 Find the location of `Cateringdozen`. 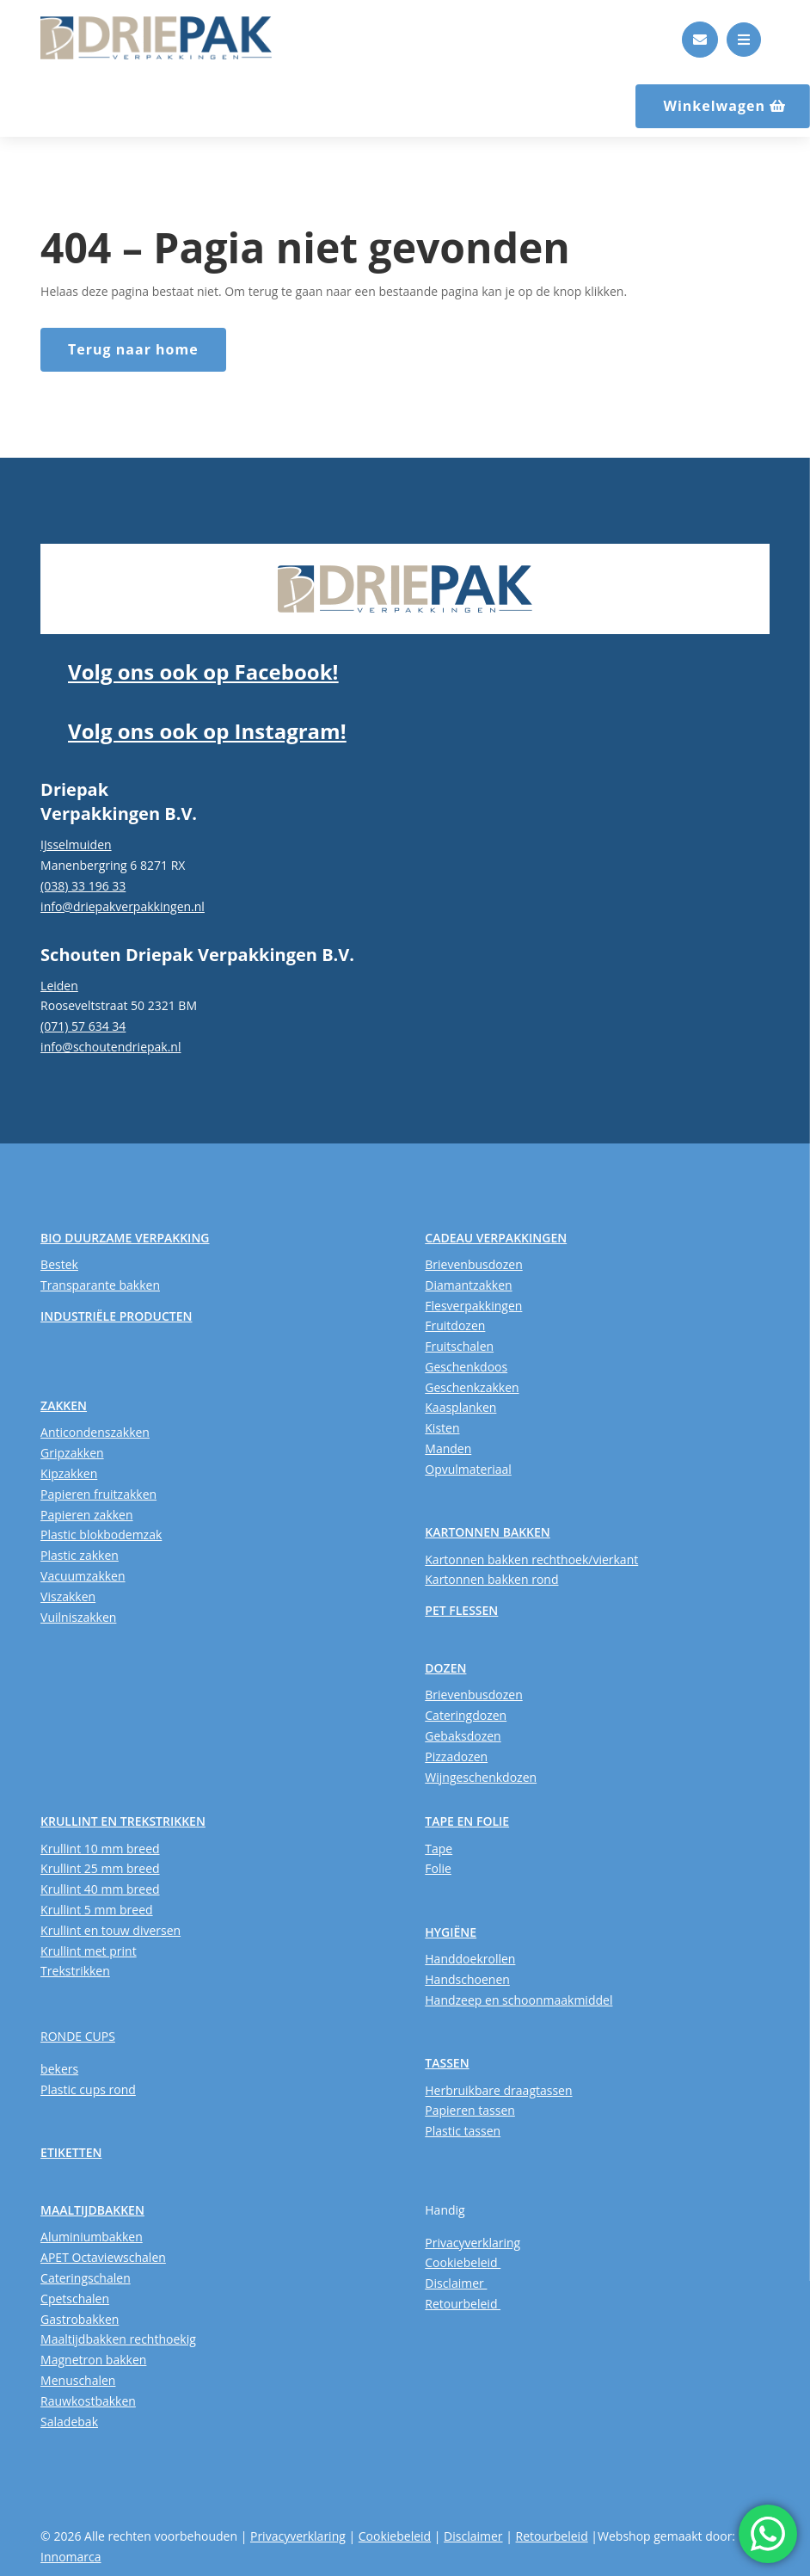

Cateringdozen is located at coordinates (465, 1715).